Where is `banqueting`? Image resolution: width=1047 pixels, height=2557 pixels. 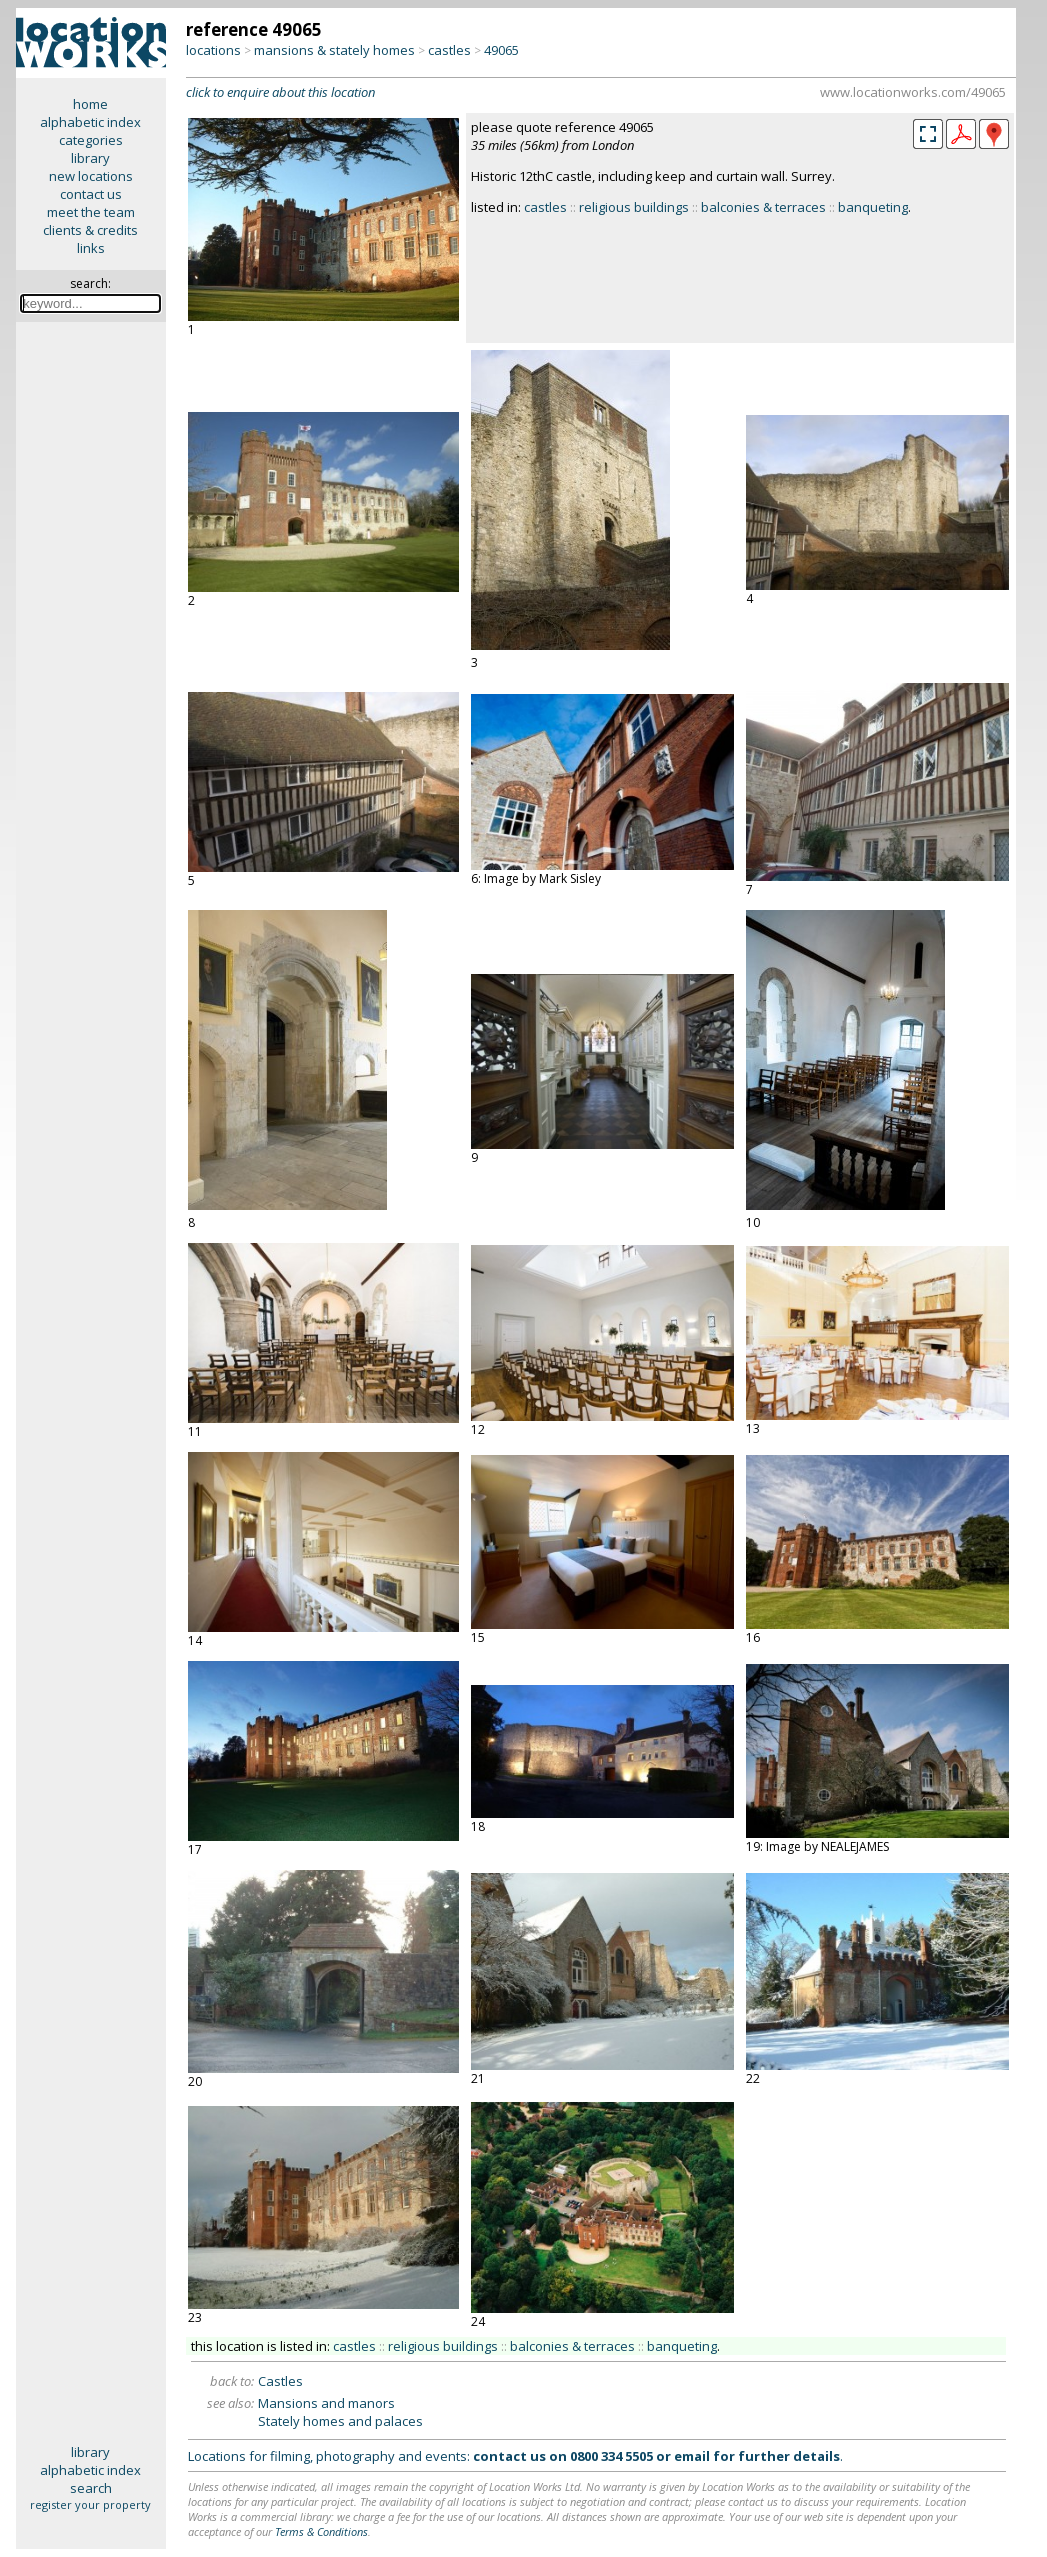
banqueting is located at coordinates (873, 207).